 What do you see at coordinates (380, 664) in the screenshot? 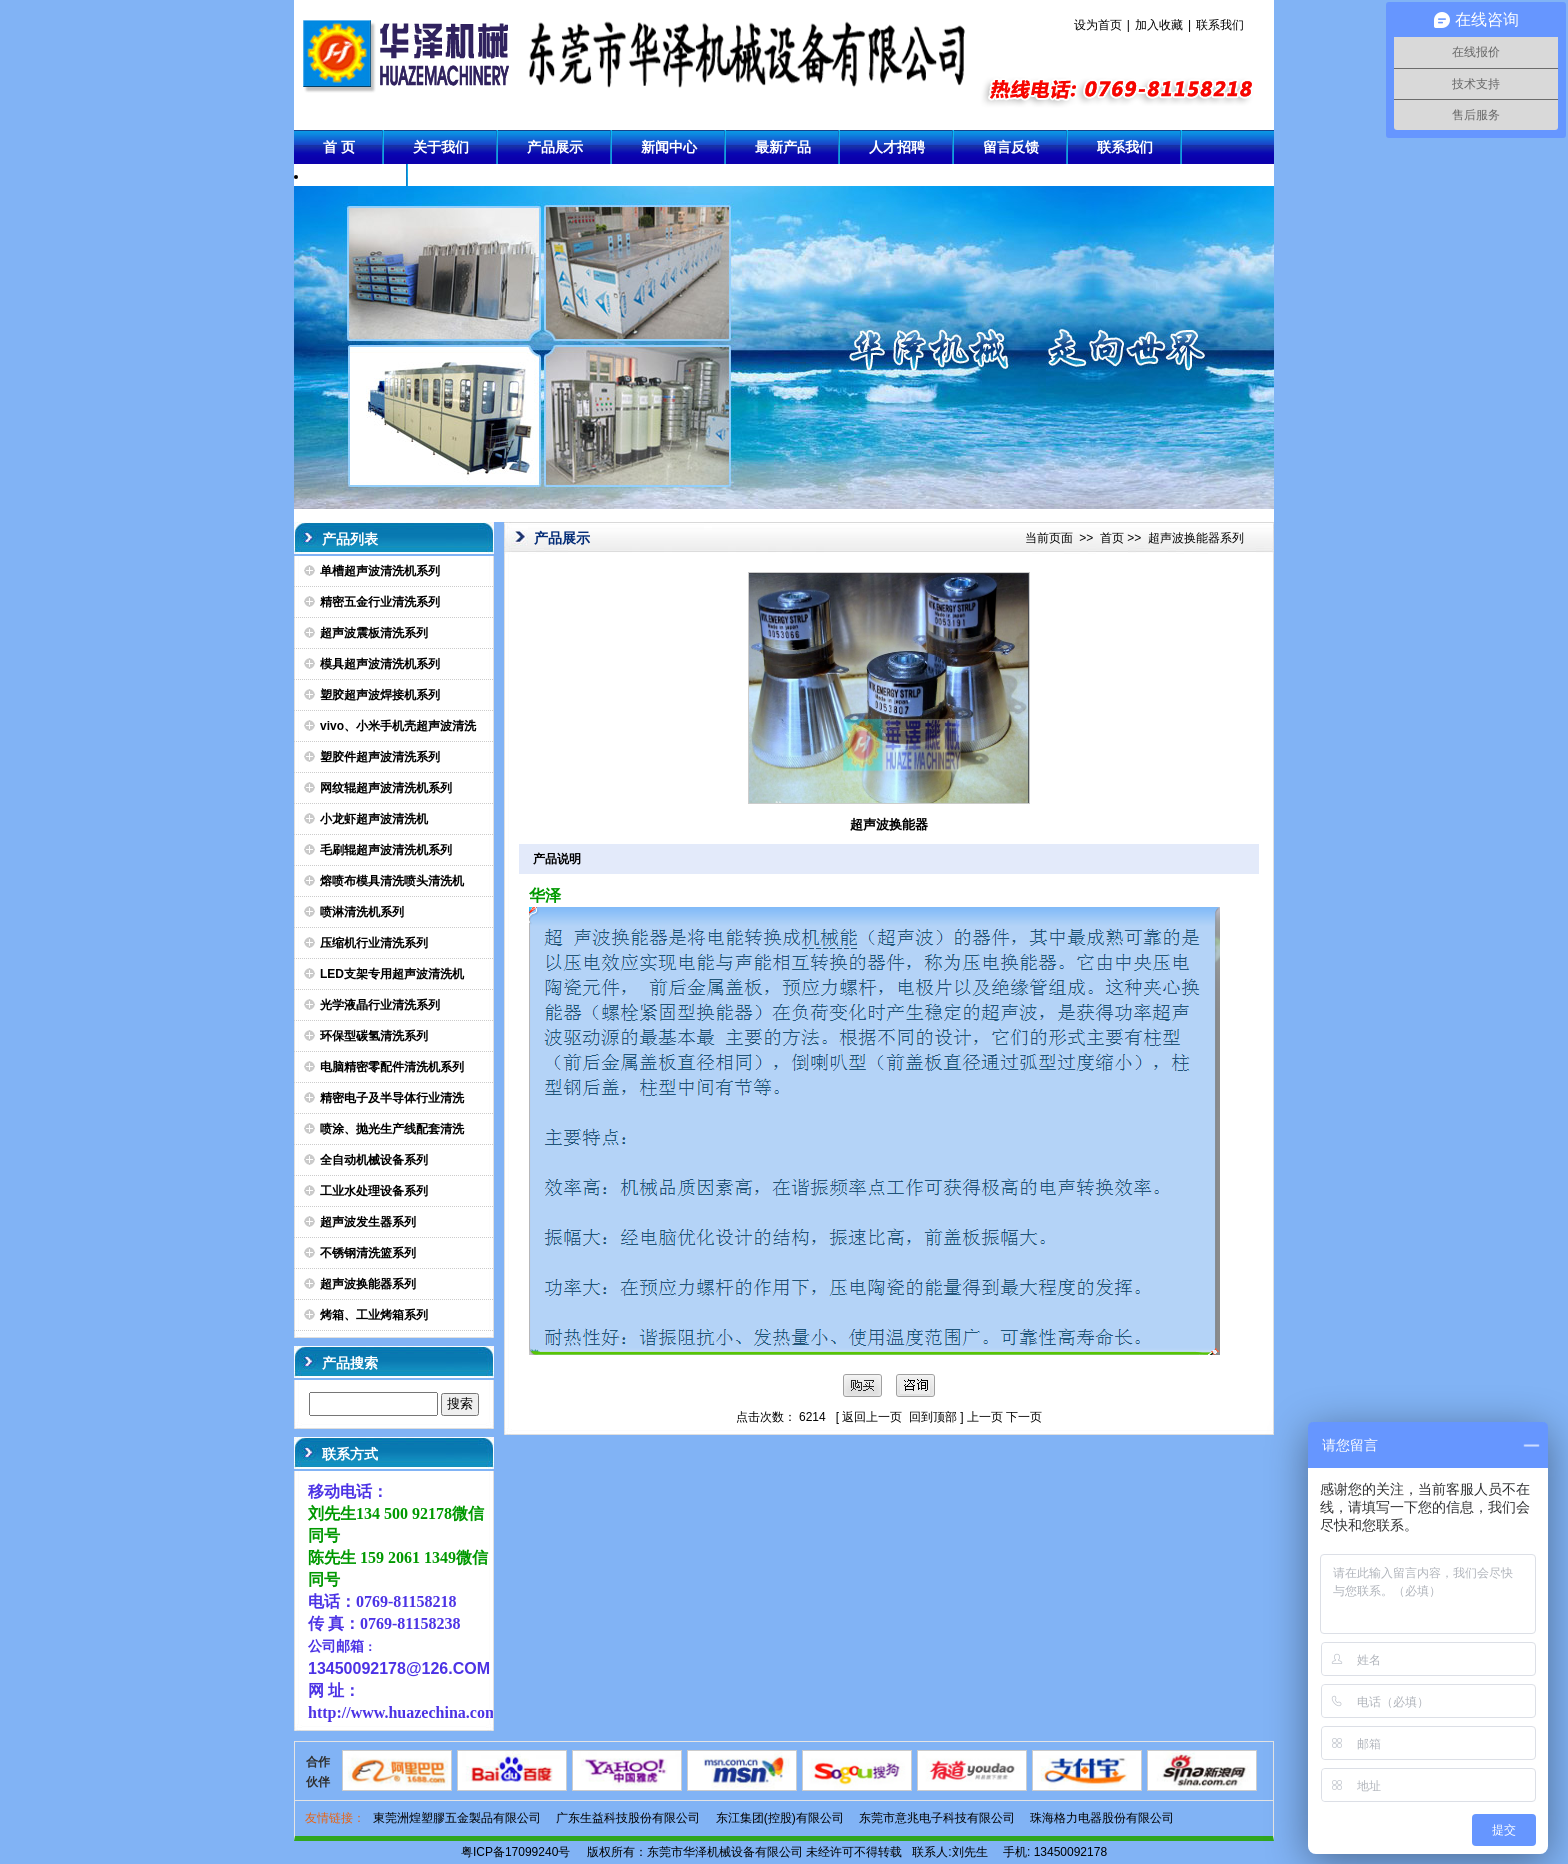
I see `模具超声波清洗机系列` at bounding box center [380, 664].